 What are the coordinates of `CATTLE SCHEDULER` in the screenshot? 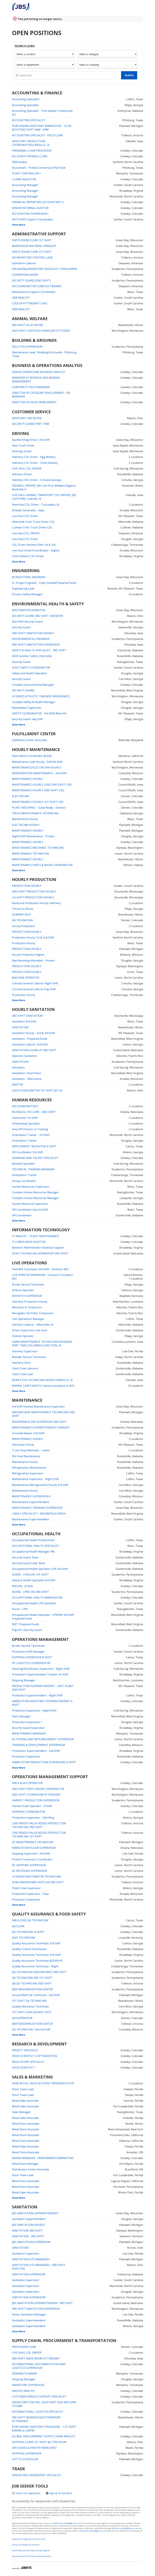 It's located at (25, 2459).